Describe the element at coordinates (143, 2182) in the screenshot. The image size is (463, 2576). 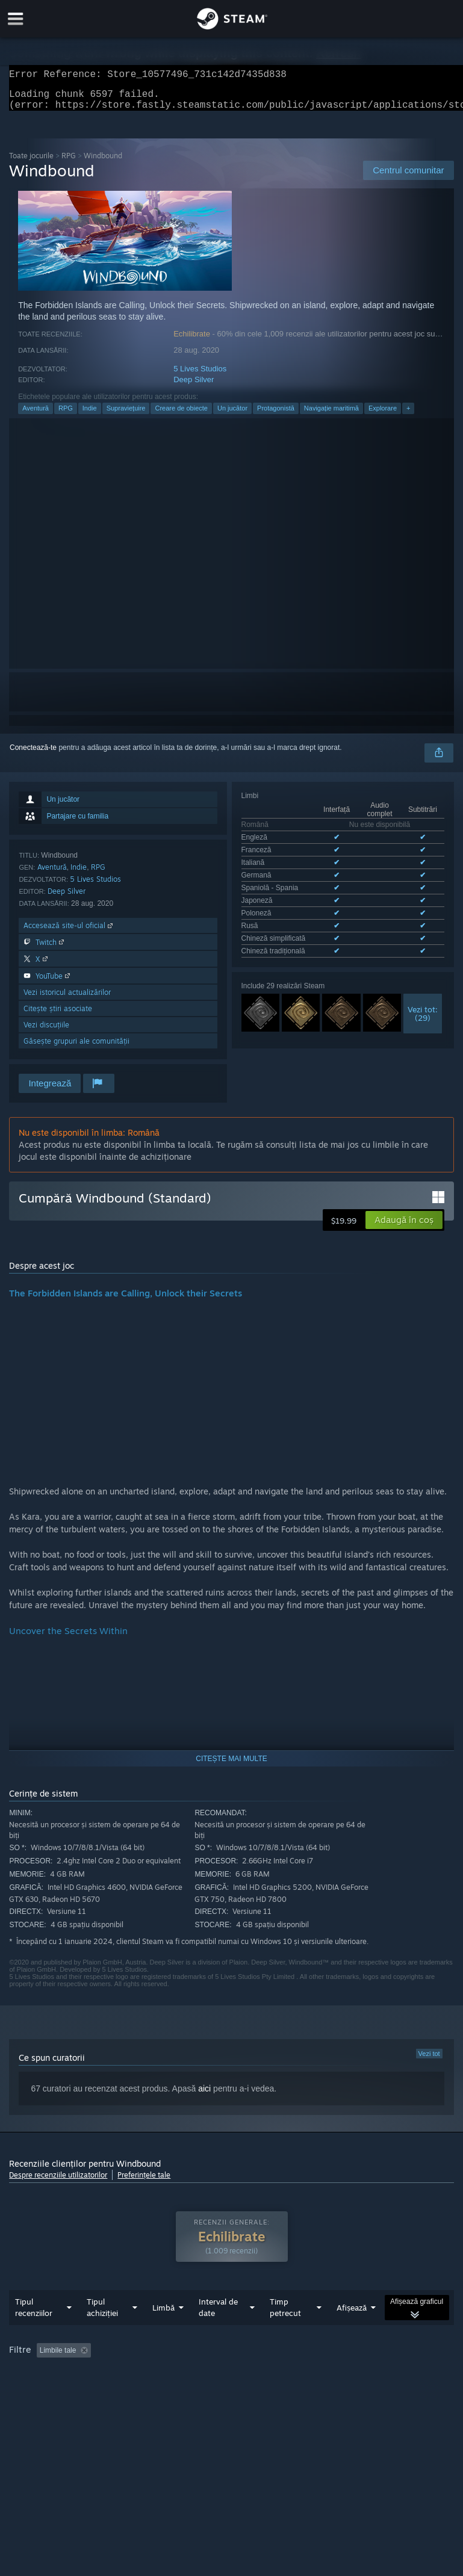
I see `Preferințele tale` at that location.